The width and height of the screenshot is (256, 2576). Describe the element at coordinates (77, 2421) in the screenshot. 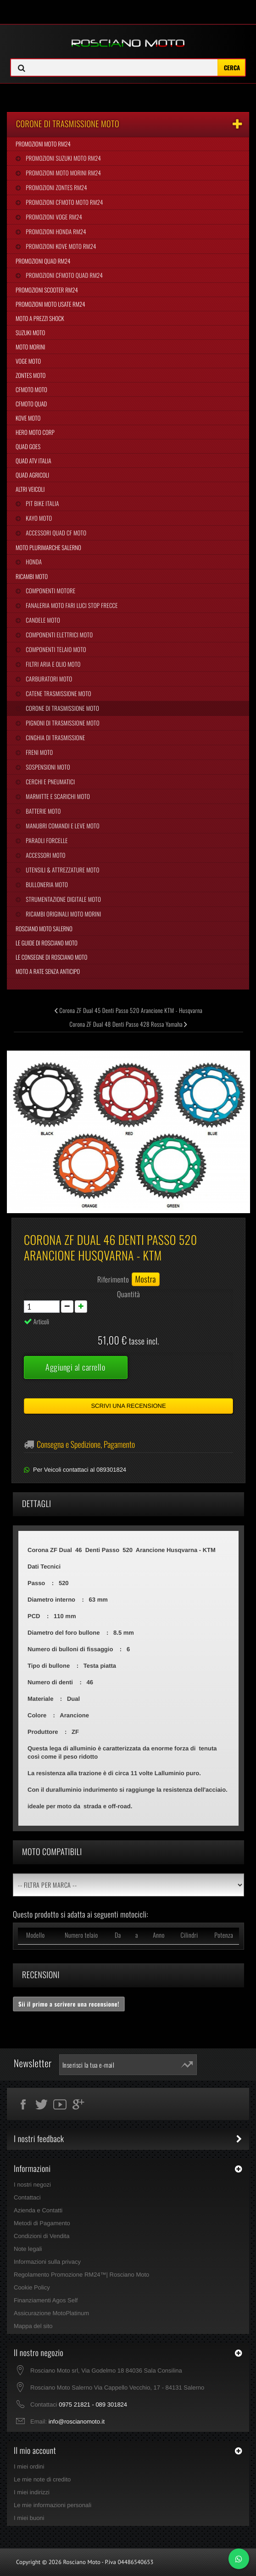

I see `info@roscianomoto.it` at that location.